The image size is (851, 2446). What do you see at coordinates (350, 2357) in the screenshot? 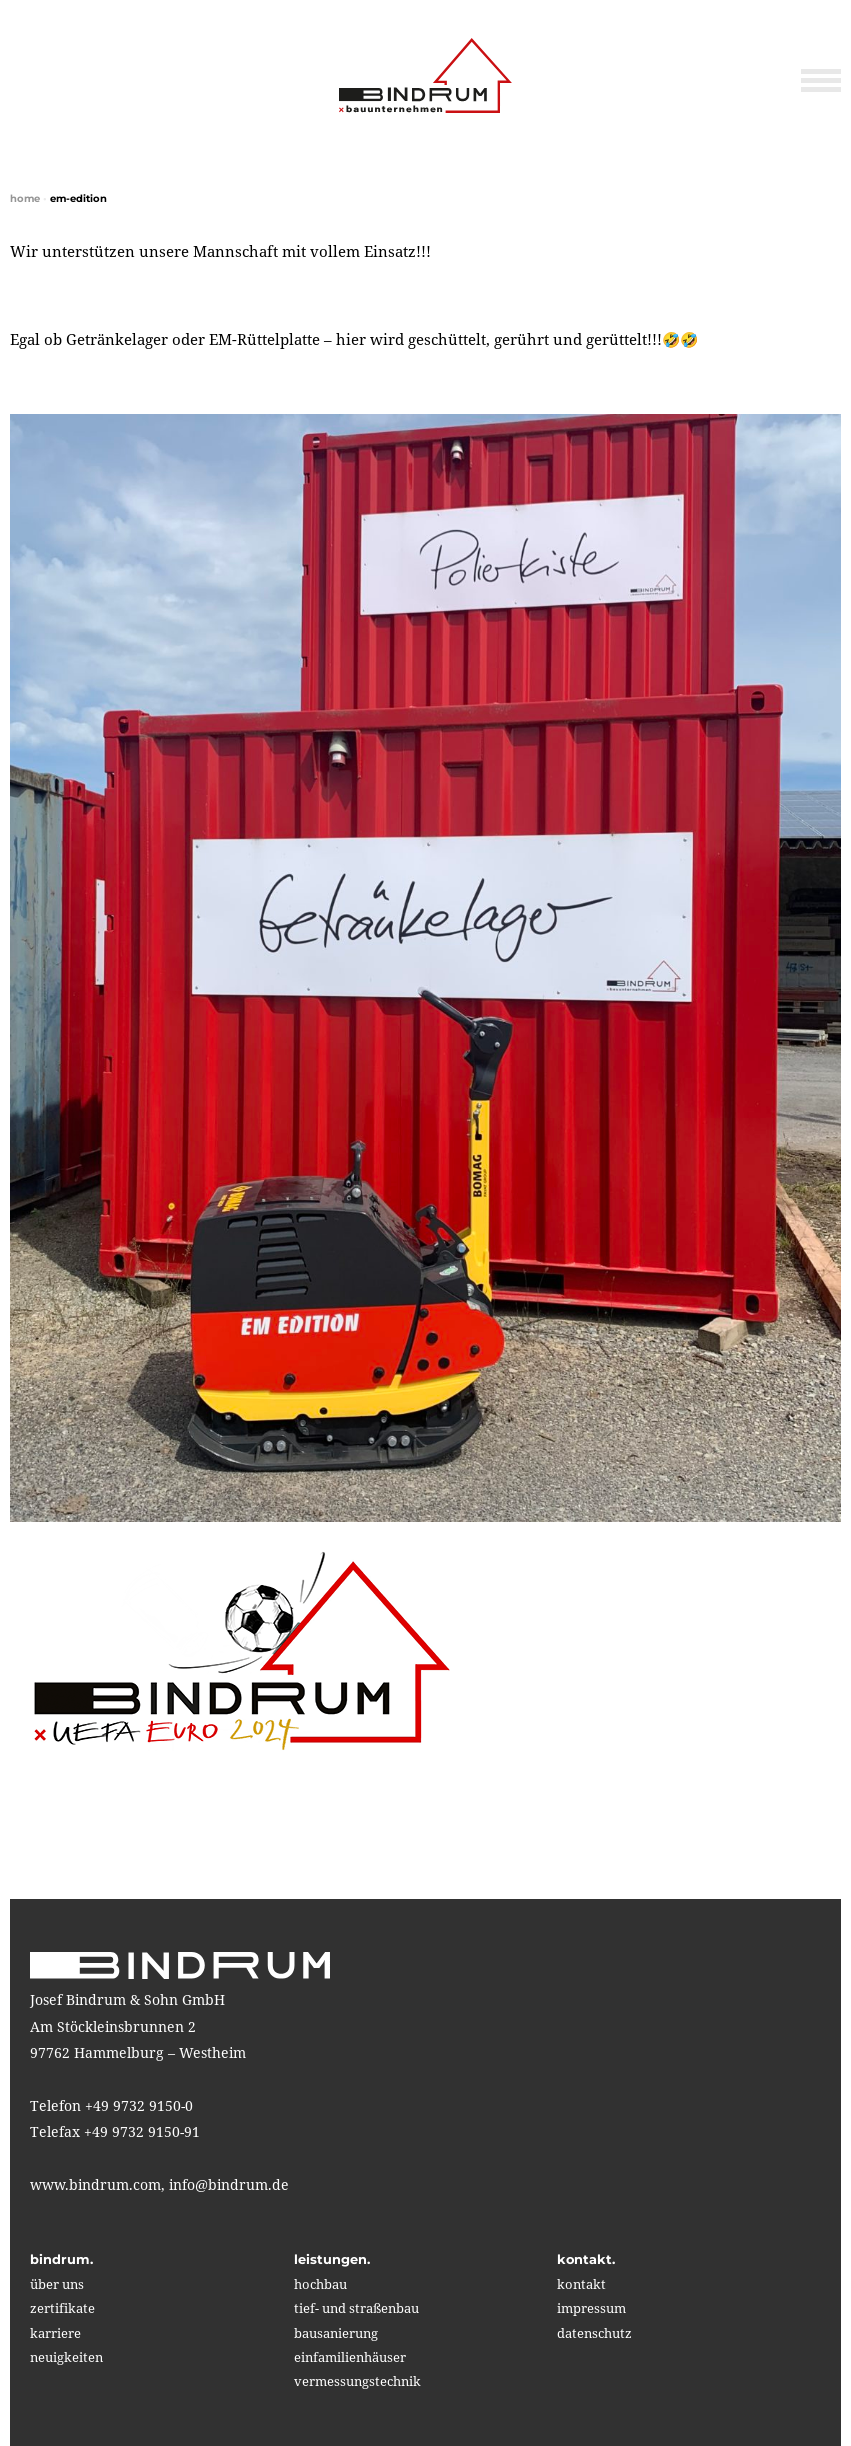
I see `einfamilienhäuser` at bounding box center [350, 2357].